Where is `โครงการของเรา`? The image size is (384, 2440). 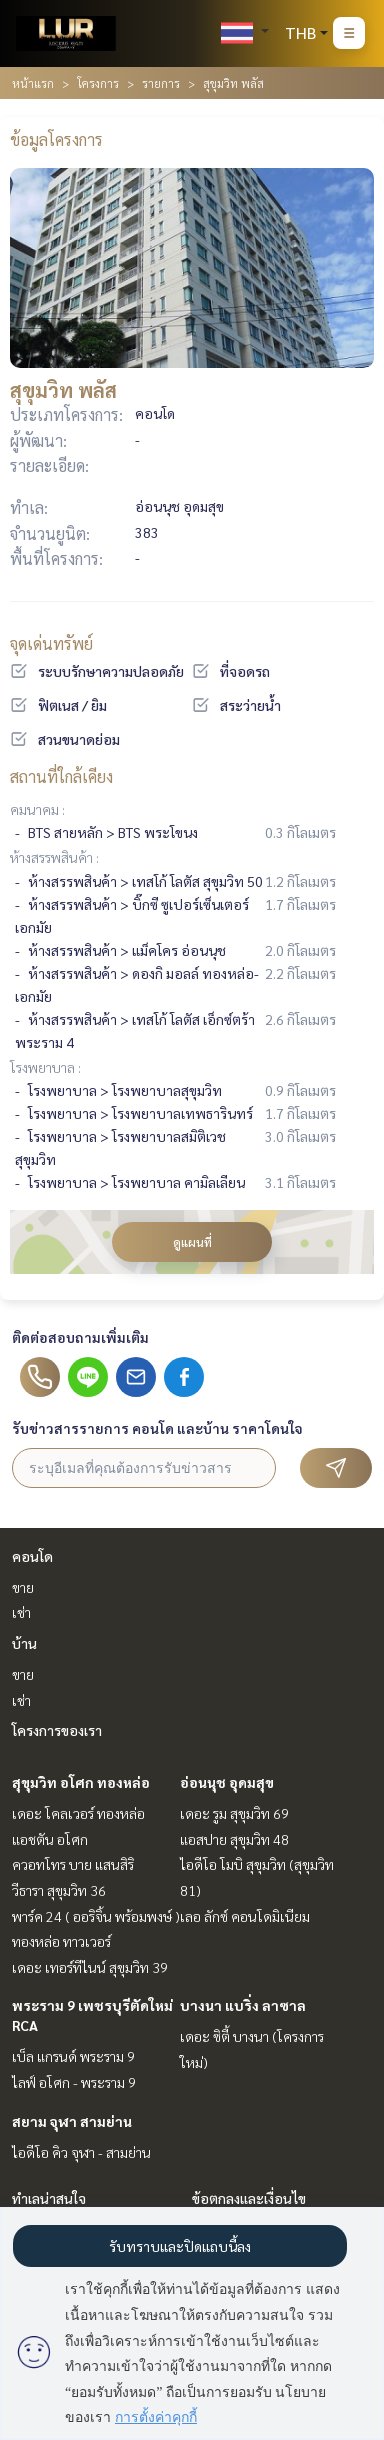
โครงการของเรา is located at coordinates (57, 1730).